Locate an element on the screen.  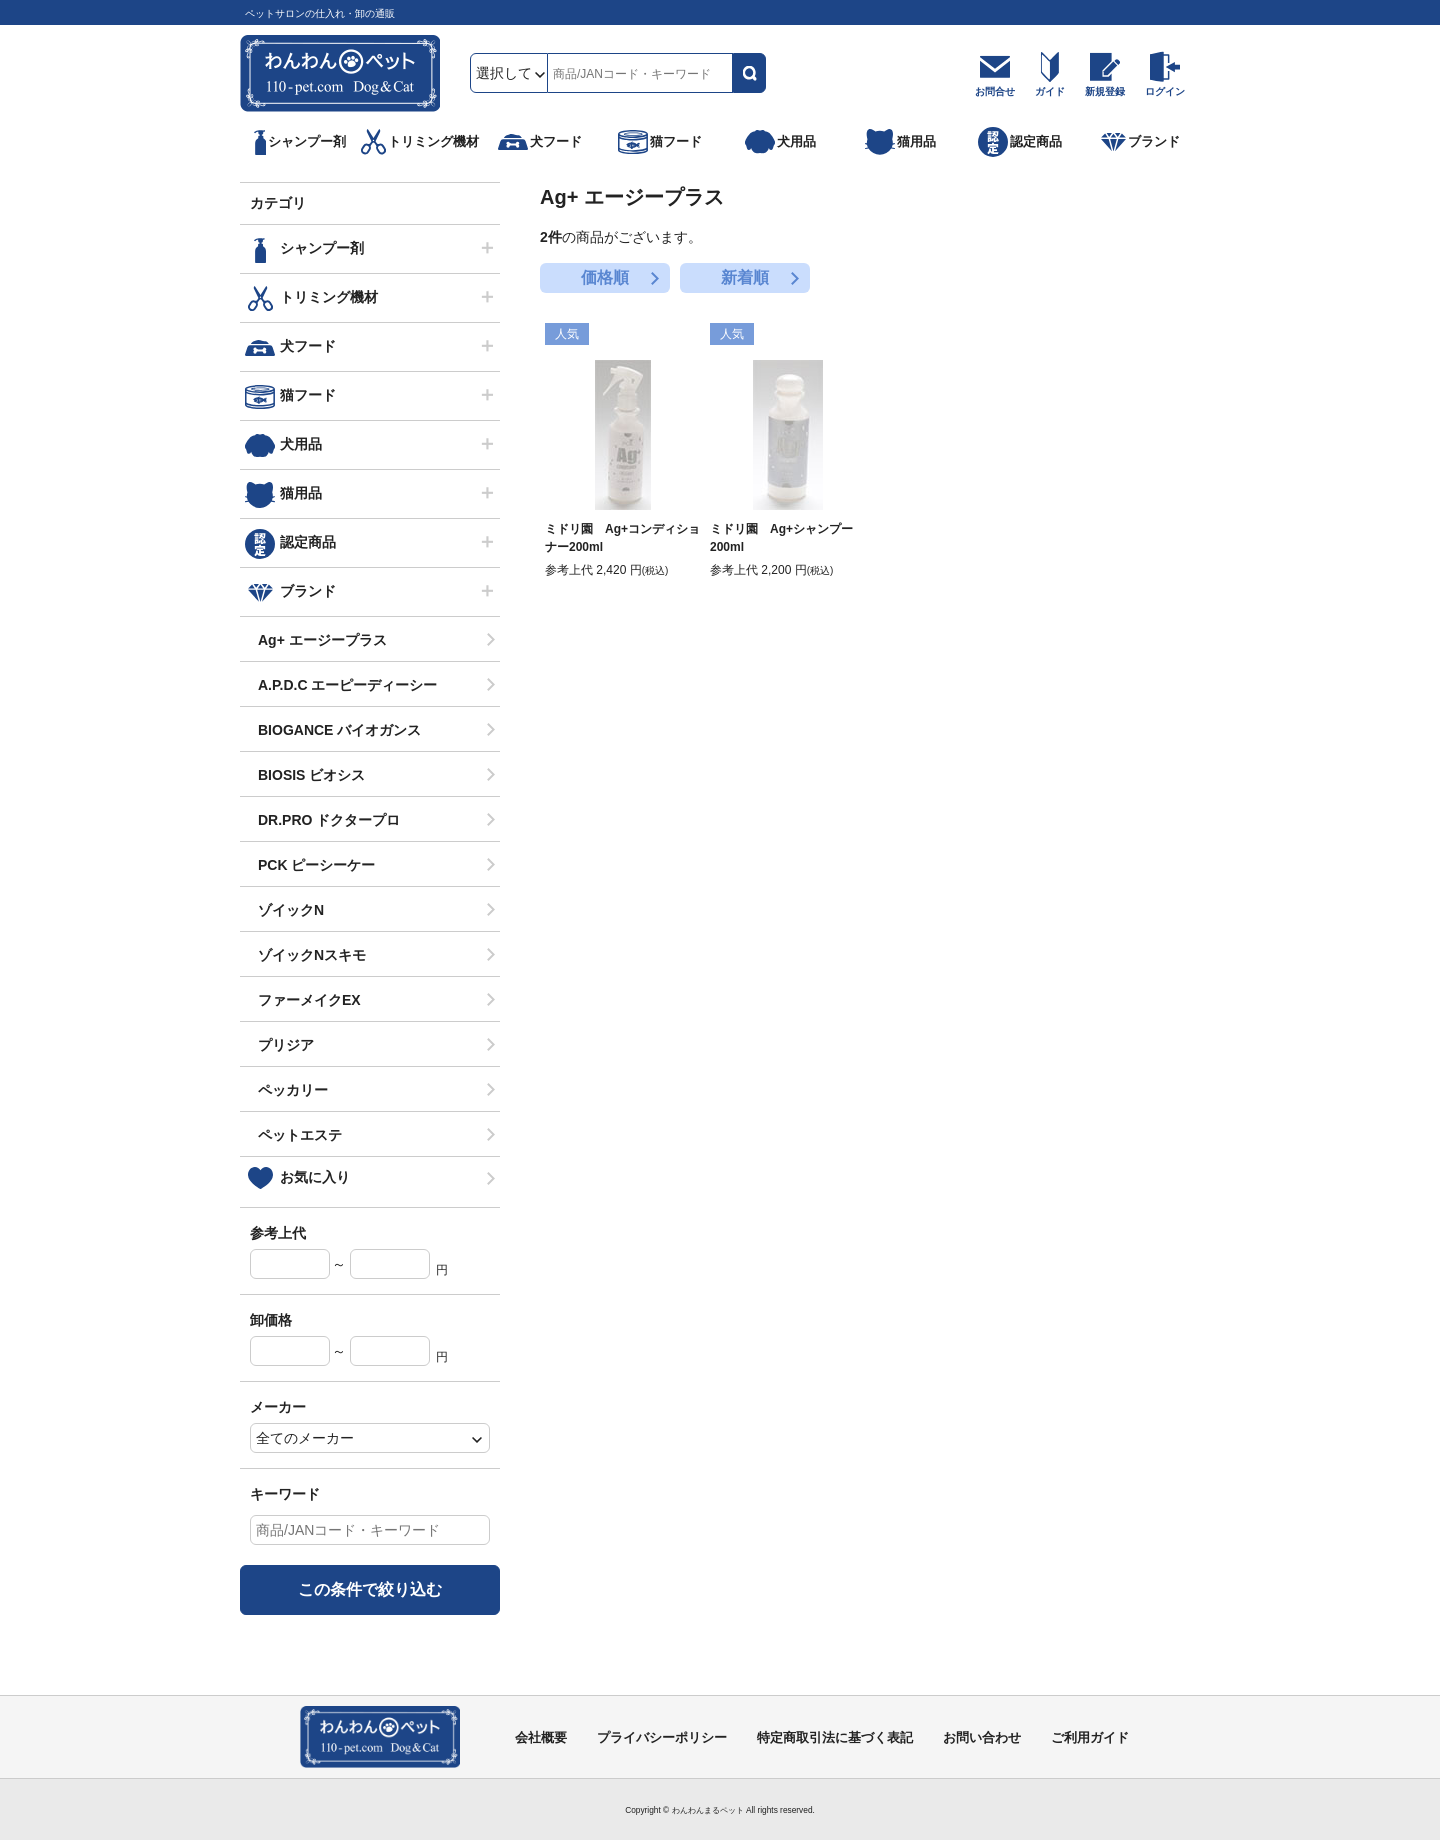
猫用品 is located at coordinates (301, 493).